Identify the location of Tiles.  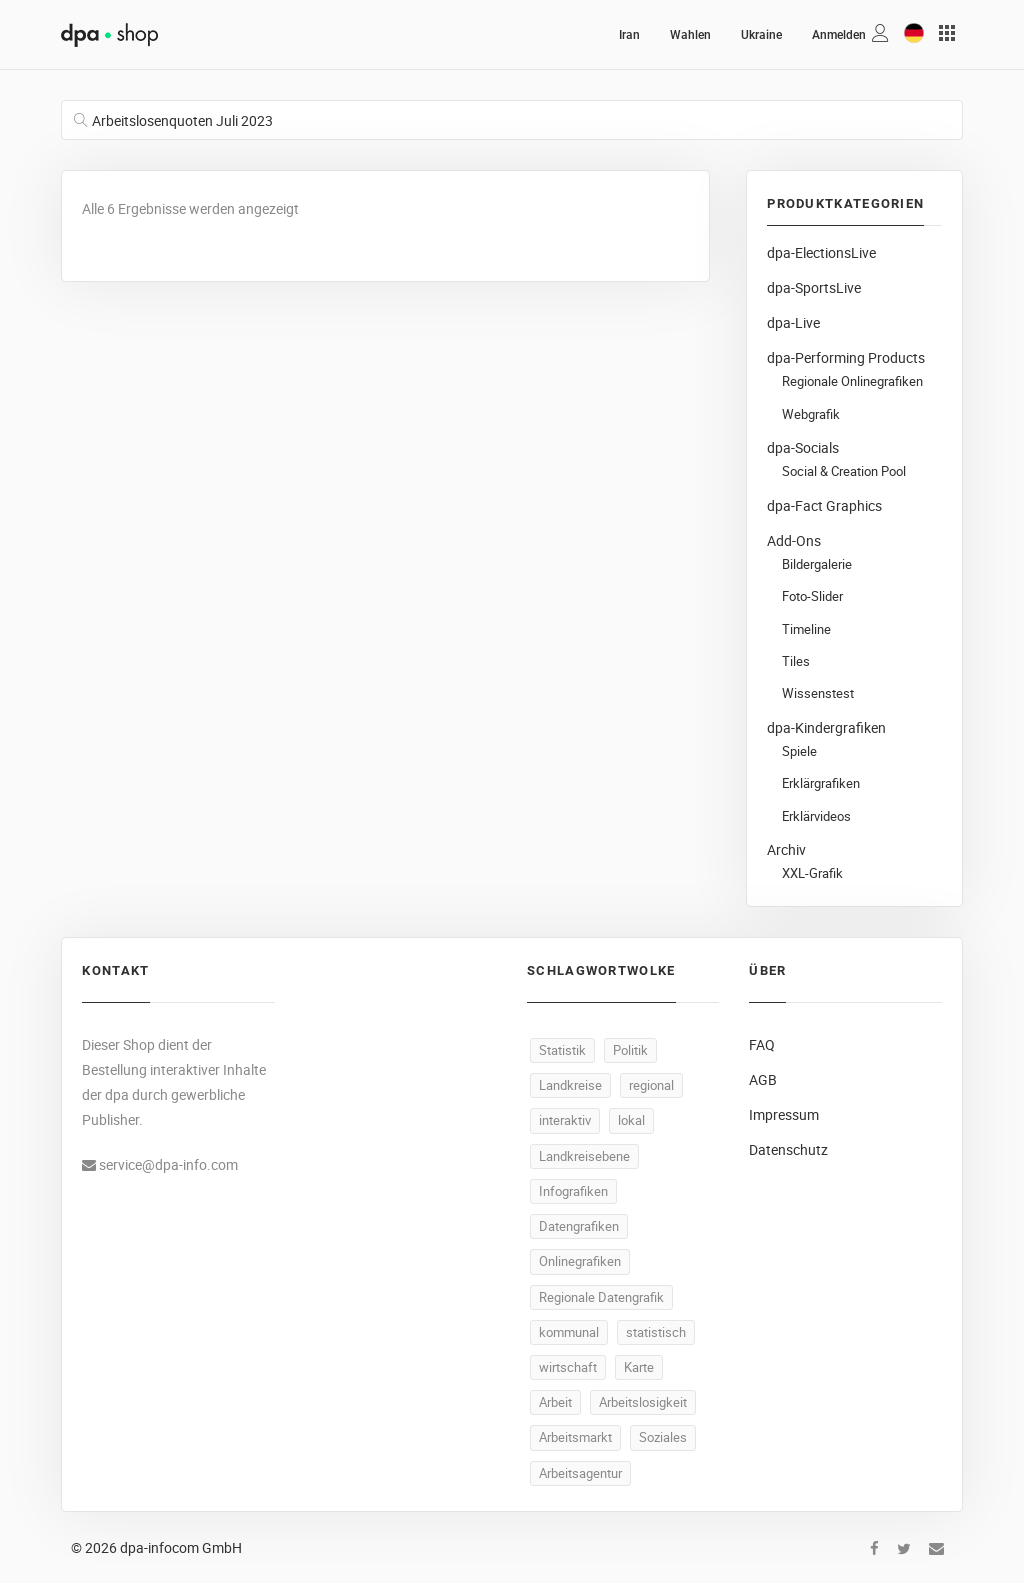
(796, 661).